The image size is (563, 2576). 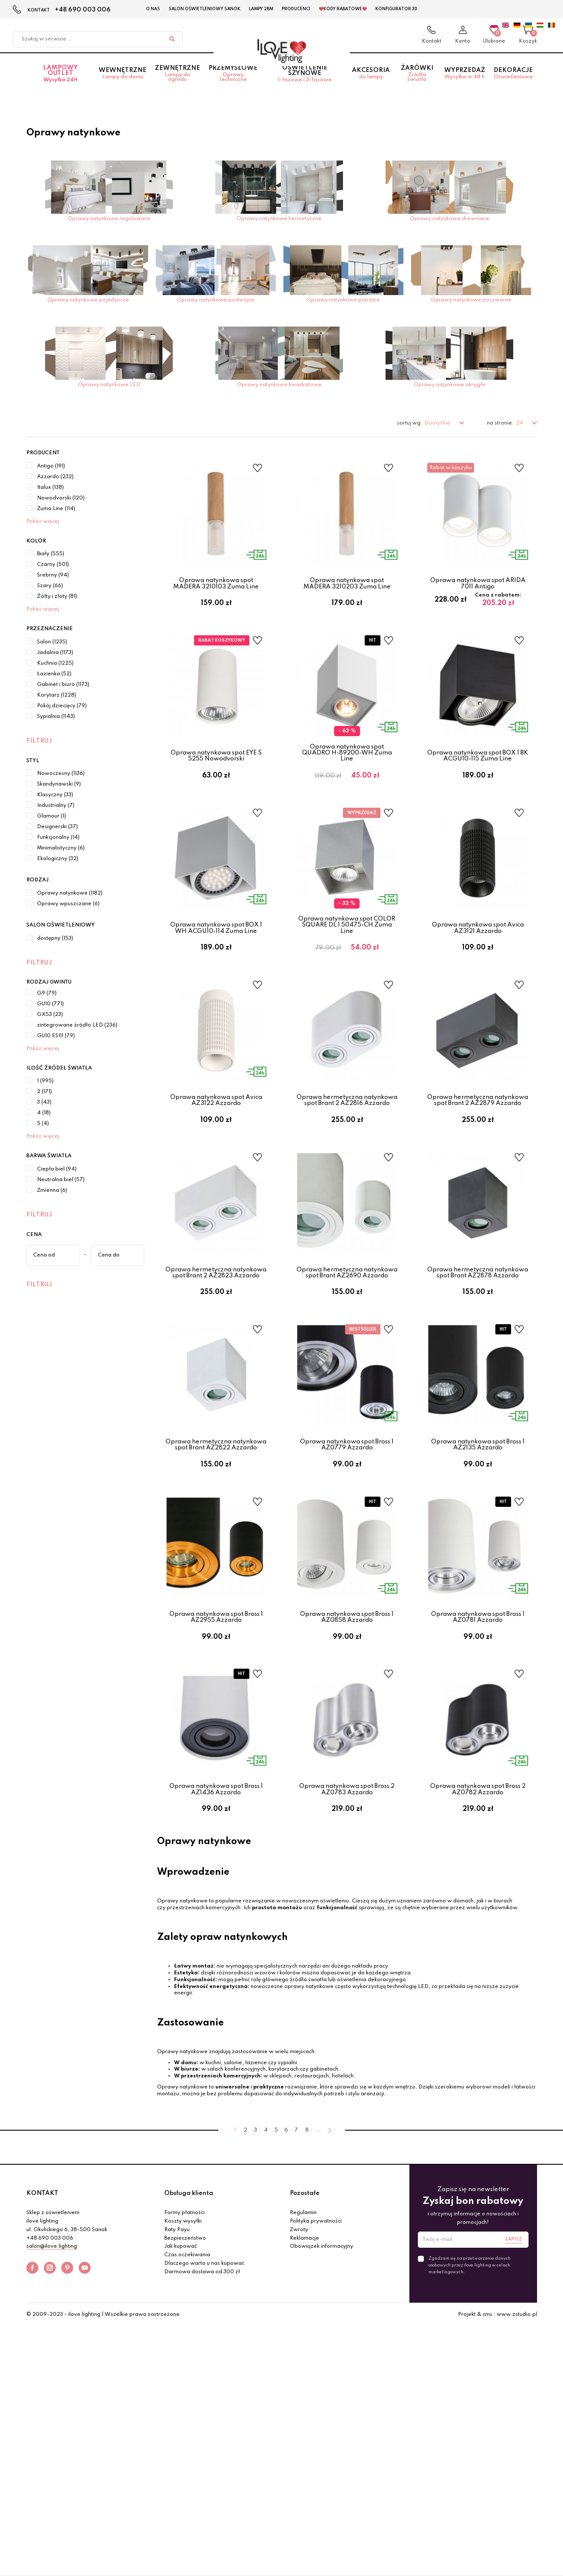 What do you see at coordinates (470, 2394) in the screenshot?
I see `Zgadzam się na przetwarzanie danych osobowych przez ilove.lighting w celach marketingowych.` at bounding box center [470, 2394].